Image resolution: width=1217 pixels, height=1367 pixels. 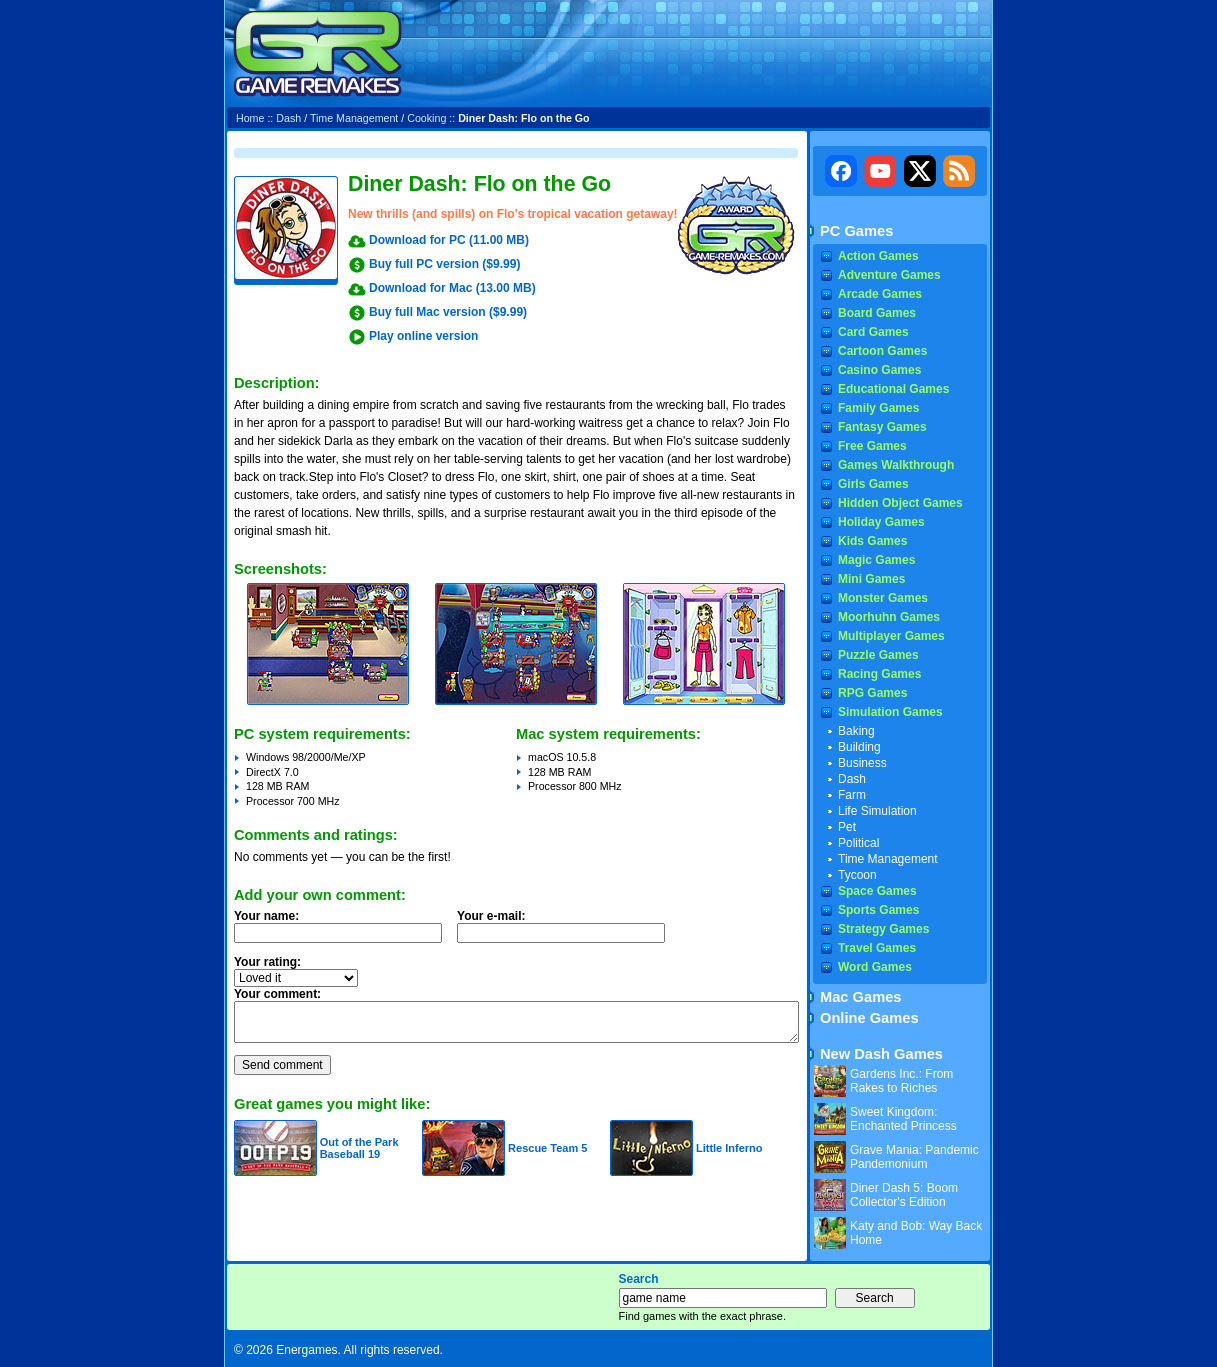 What do you see at coordinates (882, 427) in the screenshot?
I see `Fantasy Games` at bounding box center [882, 427].